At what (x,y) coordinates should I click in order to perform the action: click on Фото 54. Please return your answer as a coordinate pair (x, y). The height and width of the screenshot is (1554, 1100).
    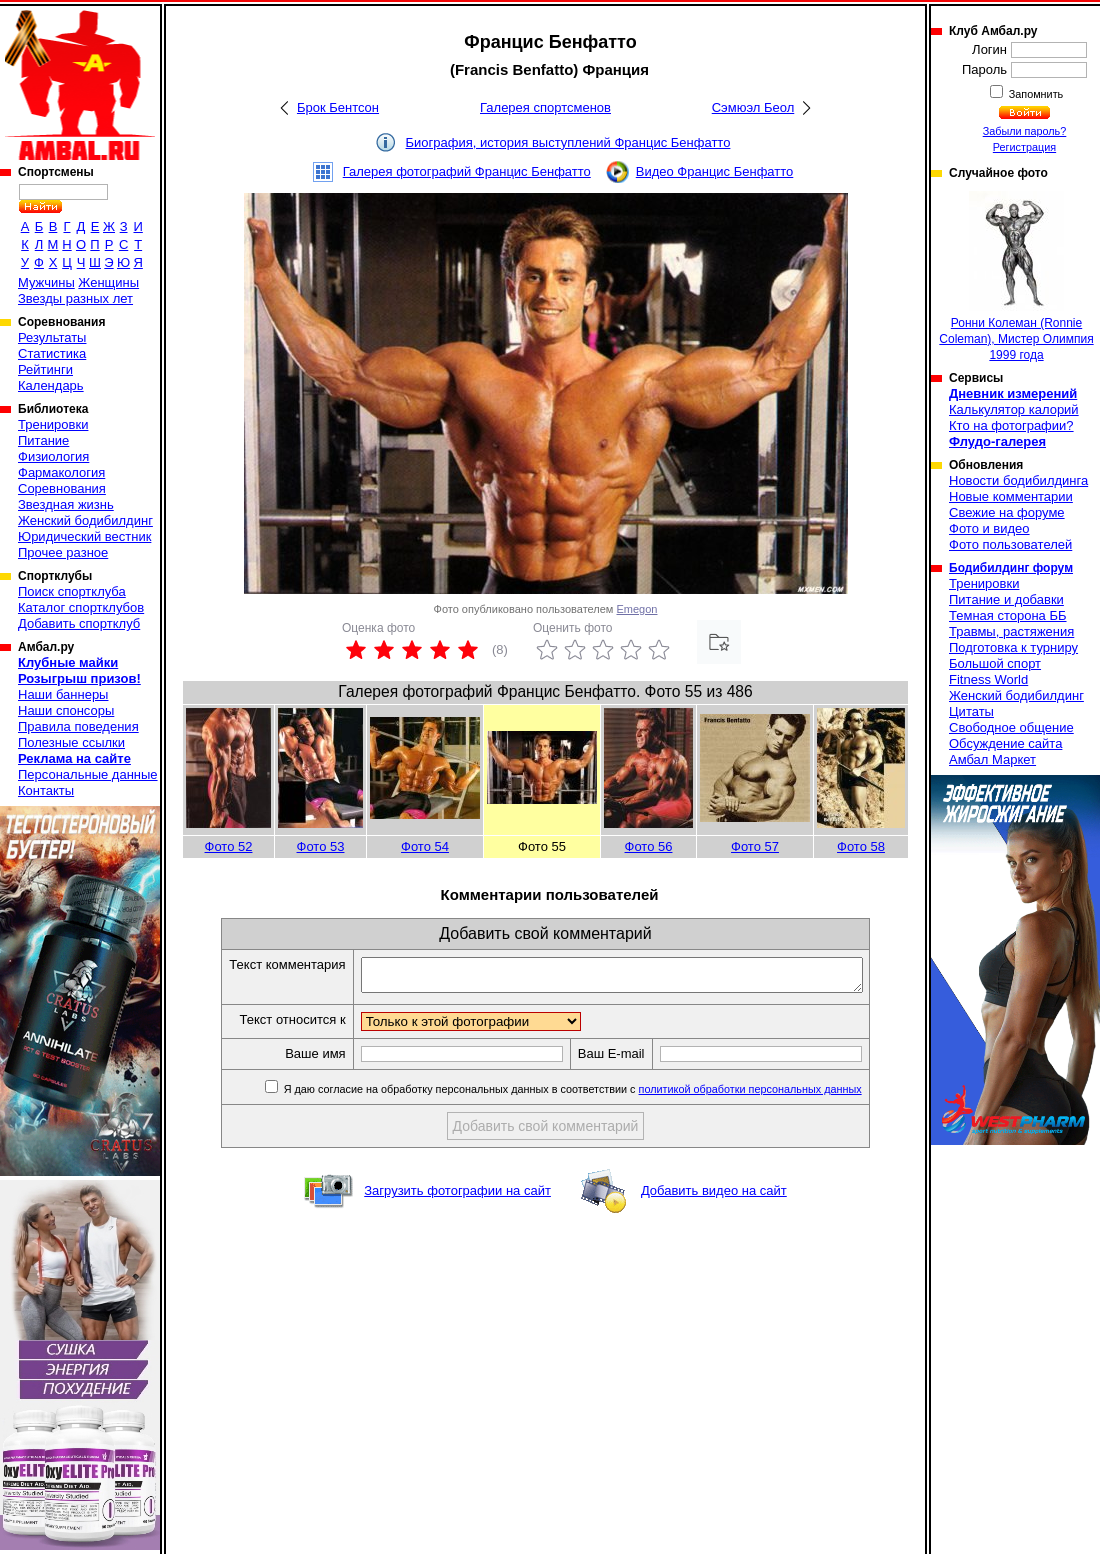
    Looking at the image, I should click on (425, 846).